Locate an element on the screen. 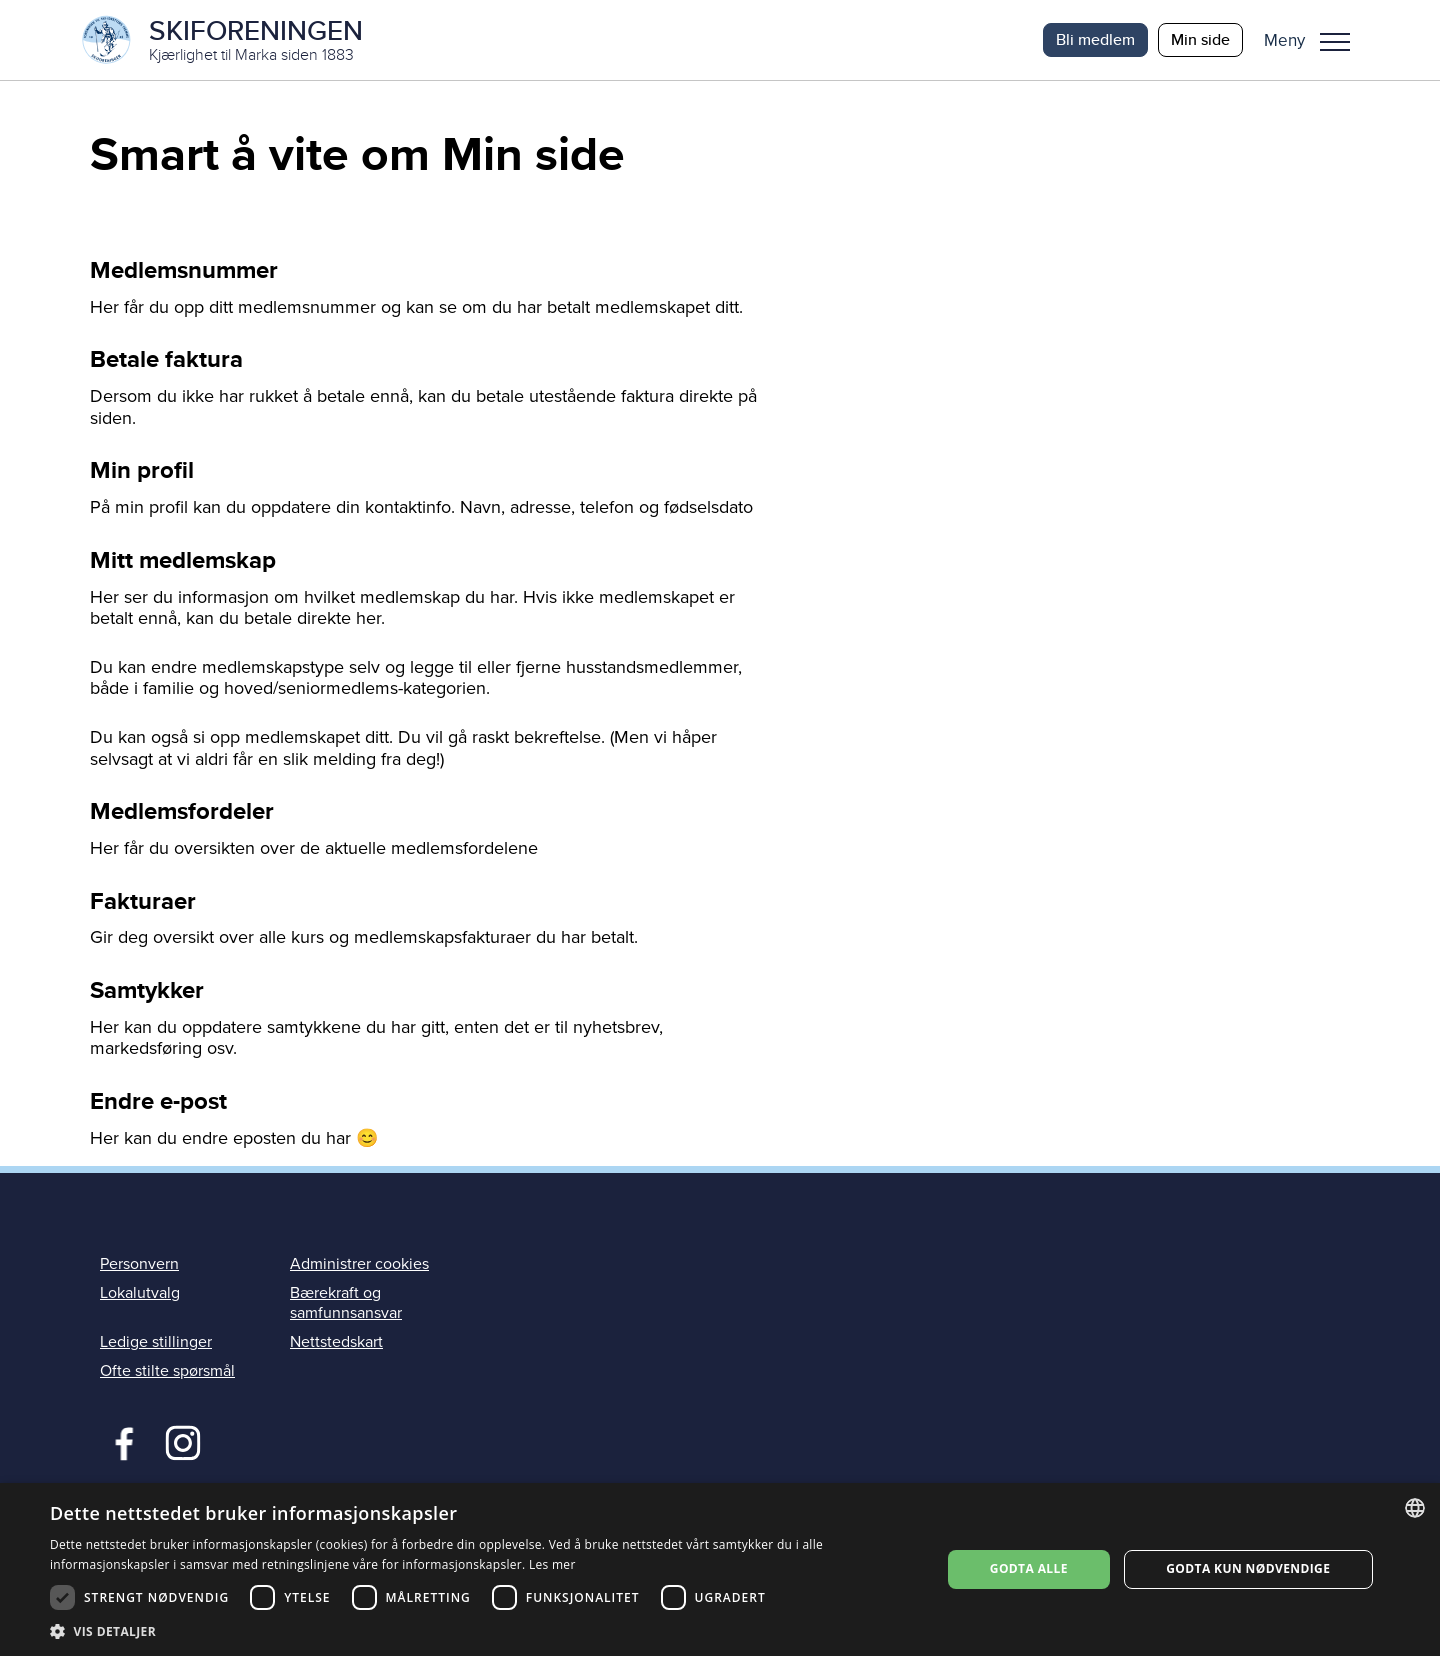 The width and height of the screenshot is (1440, 1656). Lokalutvalg is located at coordinates (140, 1293).